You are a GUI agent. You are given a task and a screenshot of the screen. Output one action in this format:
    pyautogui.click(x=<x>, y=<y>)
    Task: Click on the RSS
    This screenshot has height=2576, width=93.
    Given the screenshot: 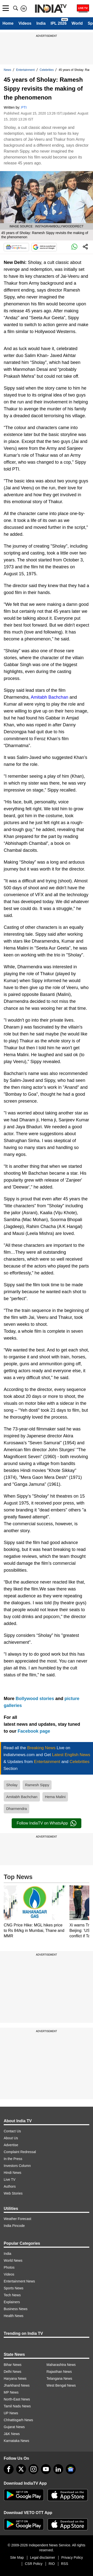 What is the action you would take?
    pyautogui.click(x=64, y=2564)
    